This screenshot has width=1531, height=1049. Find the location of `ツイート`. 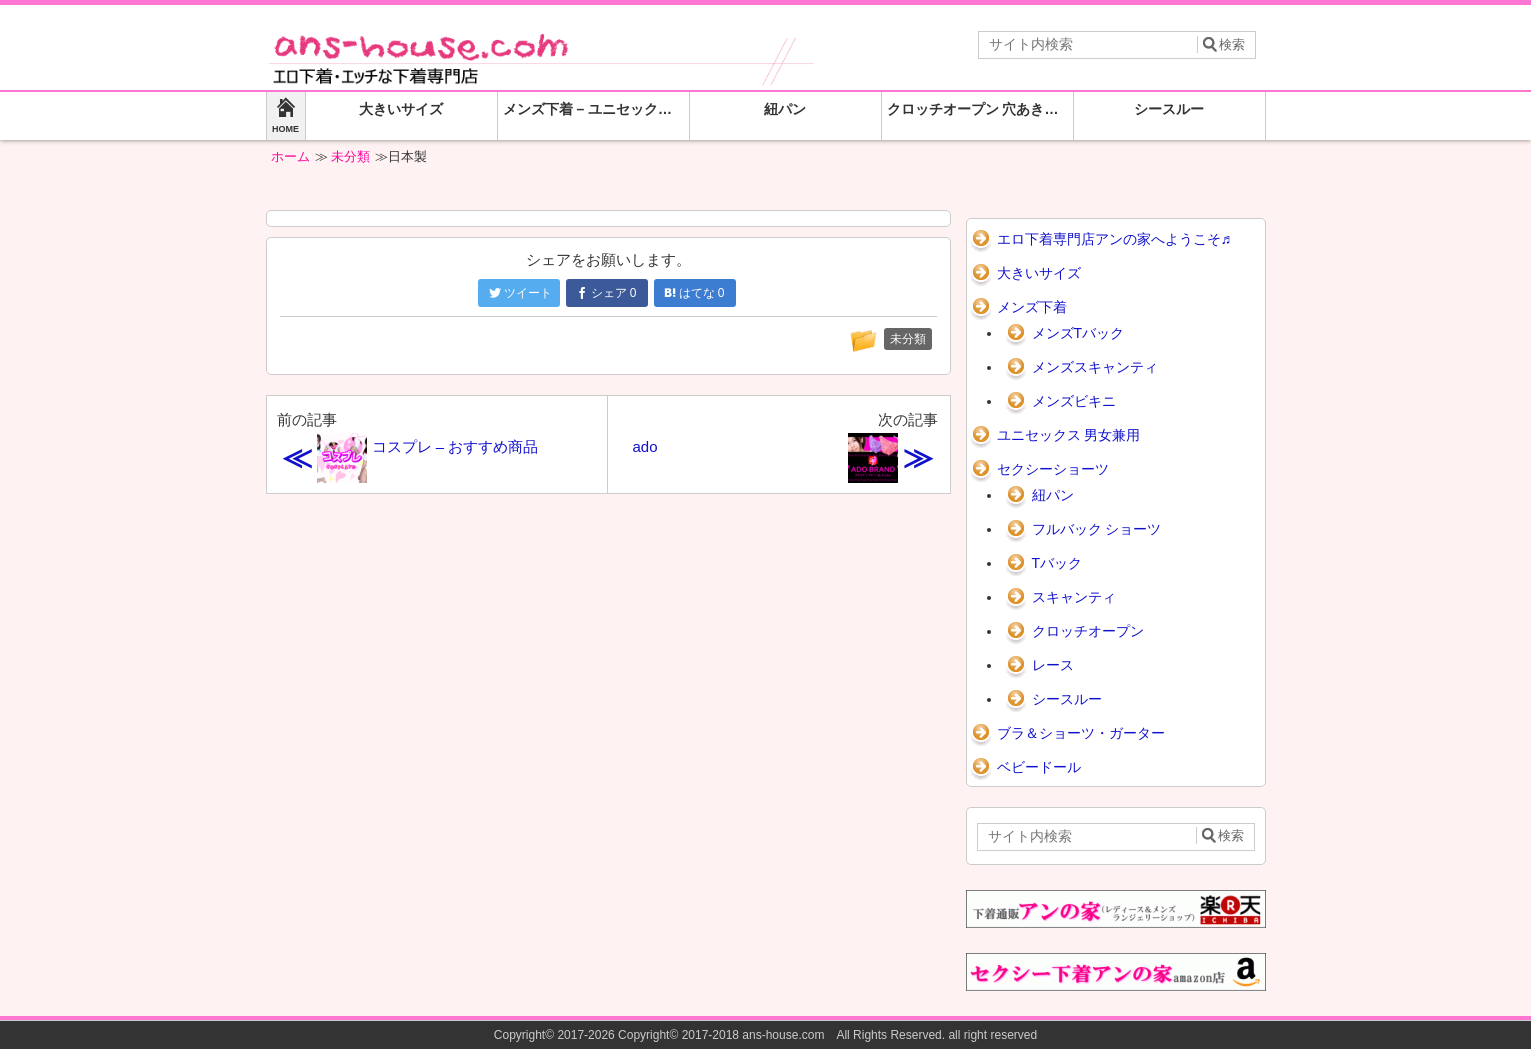

ツイート is located at coordinates (520, 293).